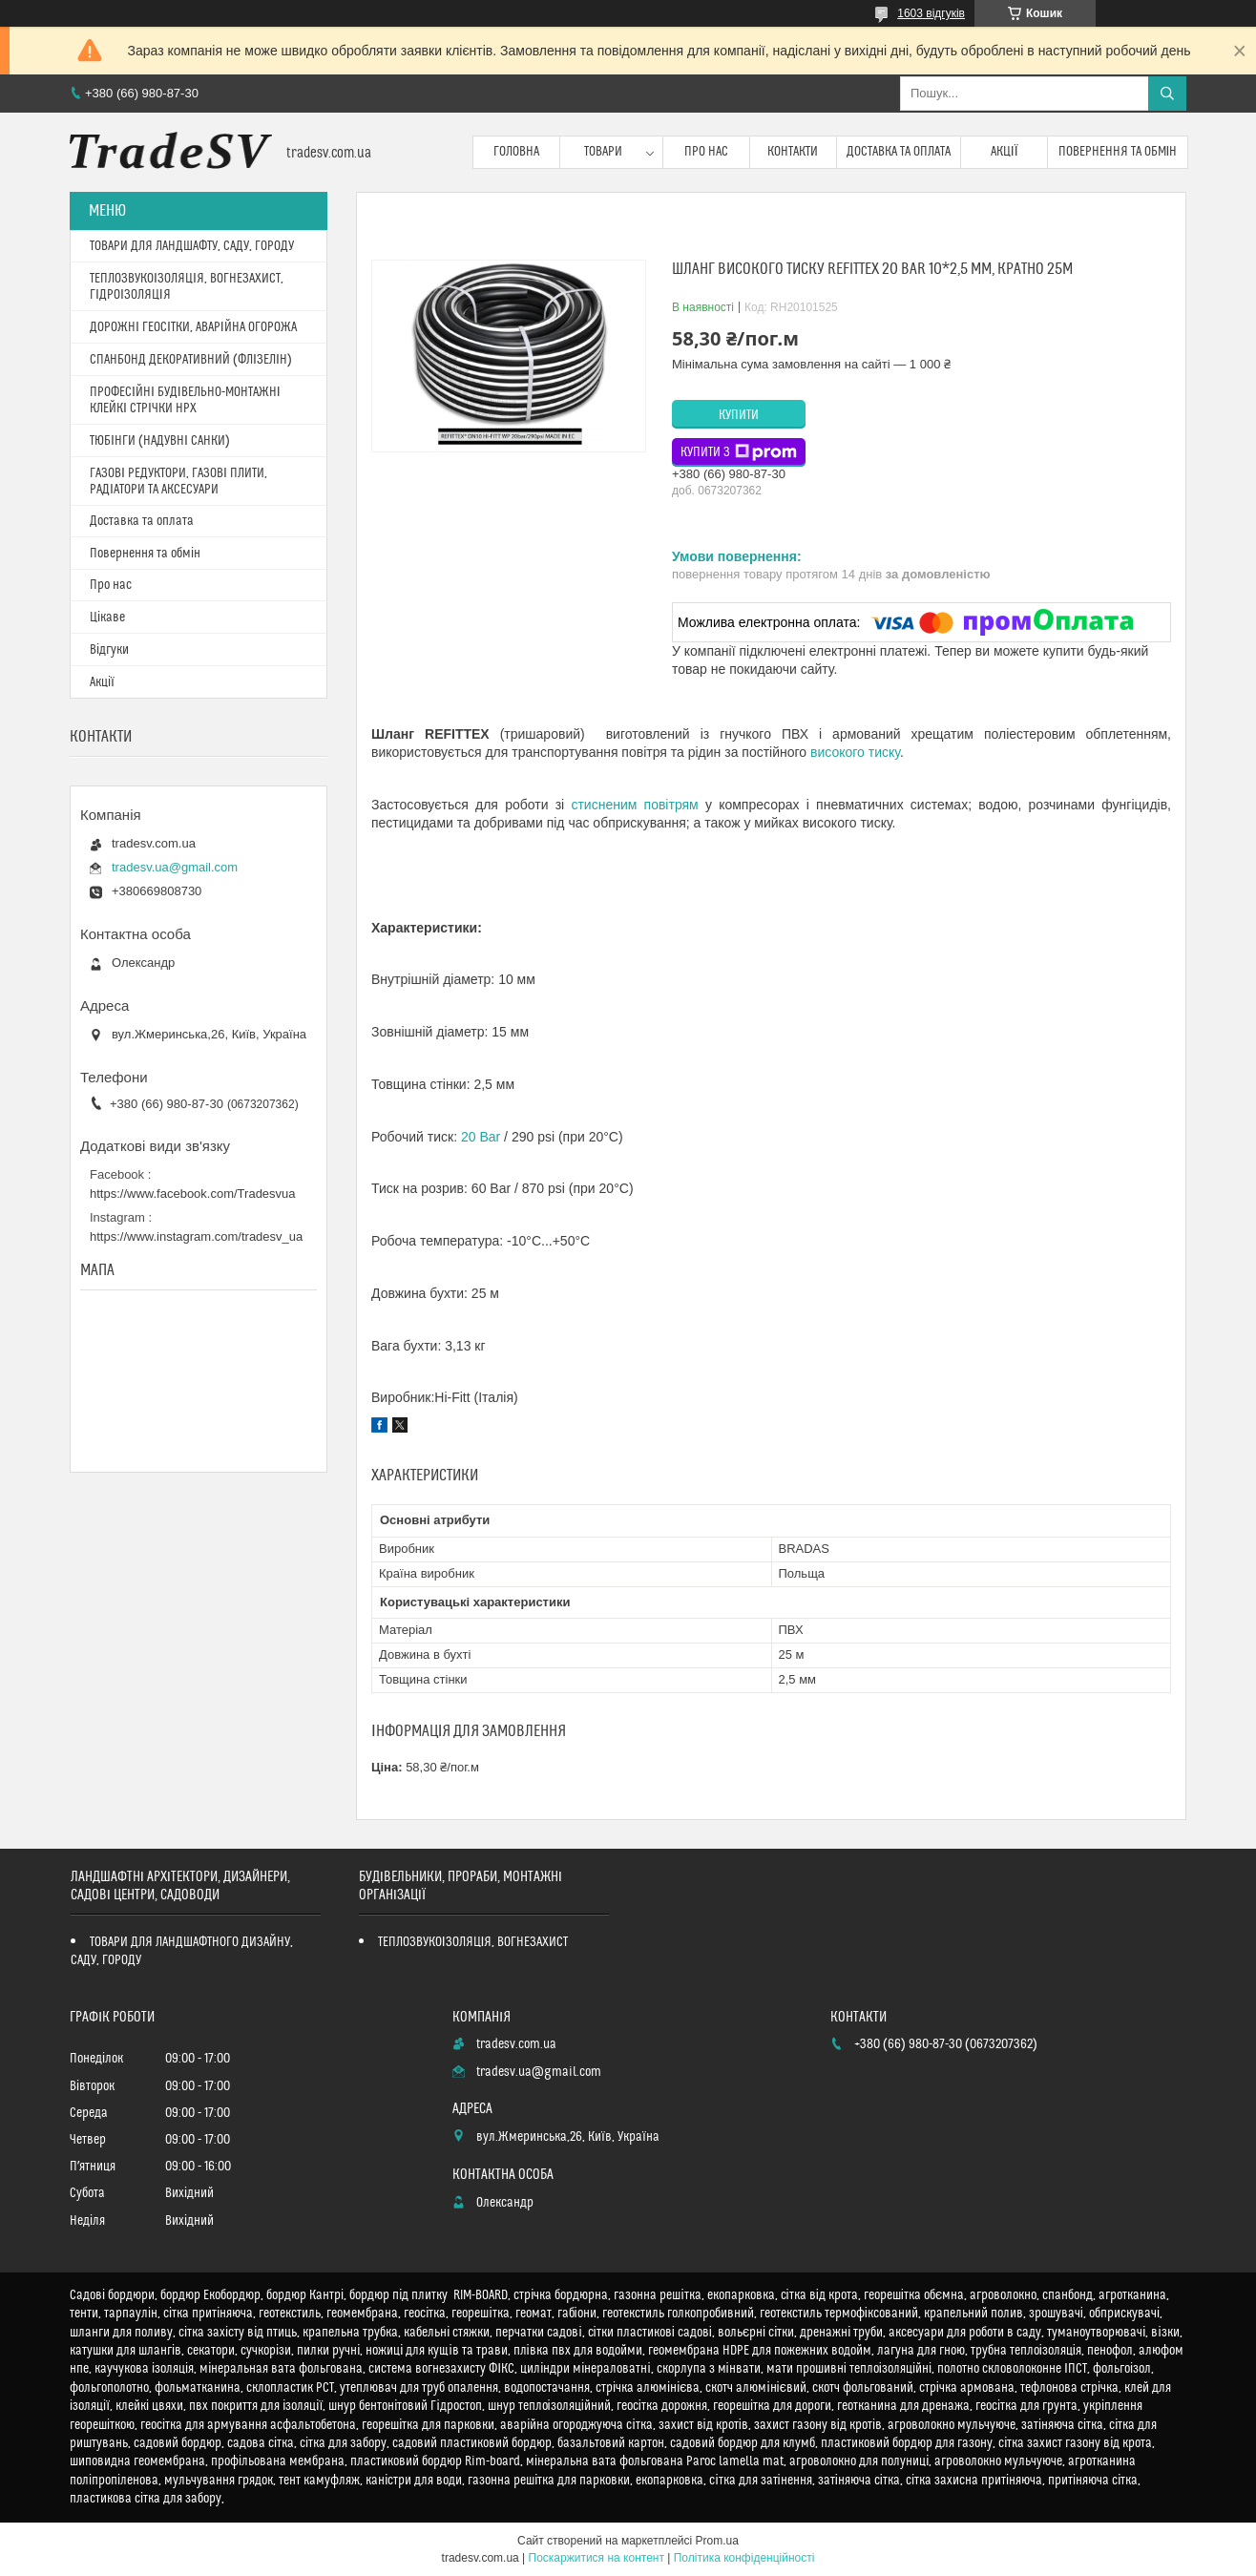 The height and width of the screenshot is (2576, 1256). Describe the element at coordinates (1167, 93) in the screenshot. I see `[Шукати]` at that location.